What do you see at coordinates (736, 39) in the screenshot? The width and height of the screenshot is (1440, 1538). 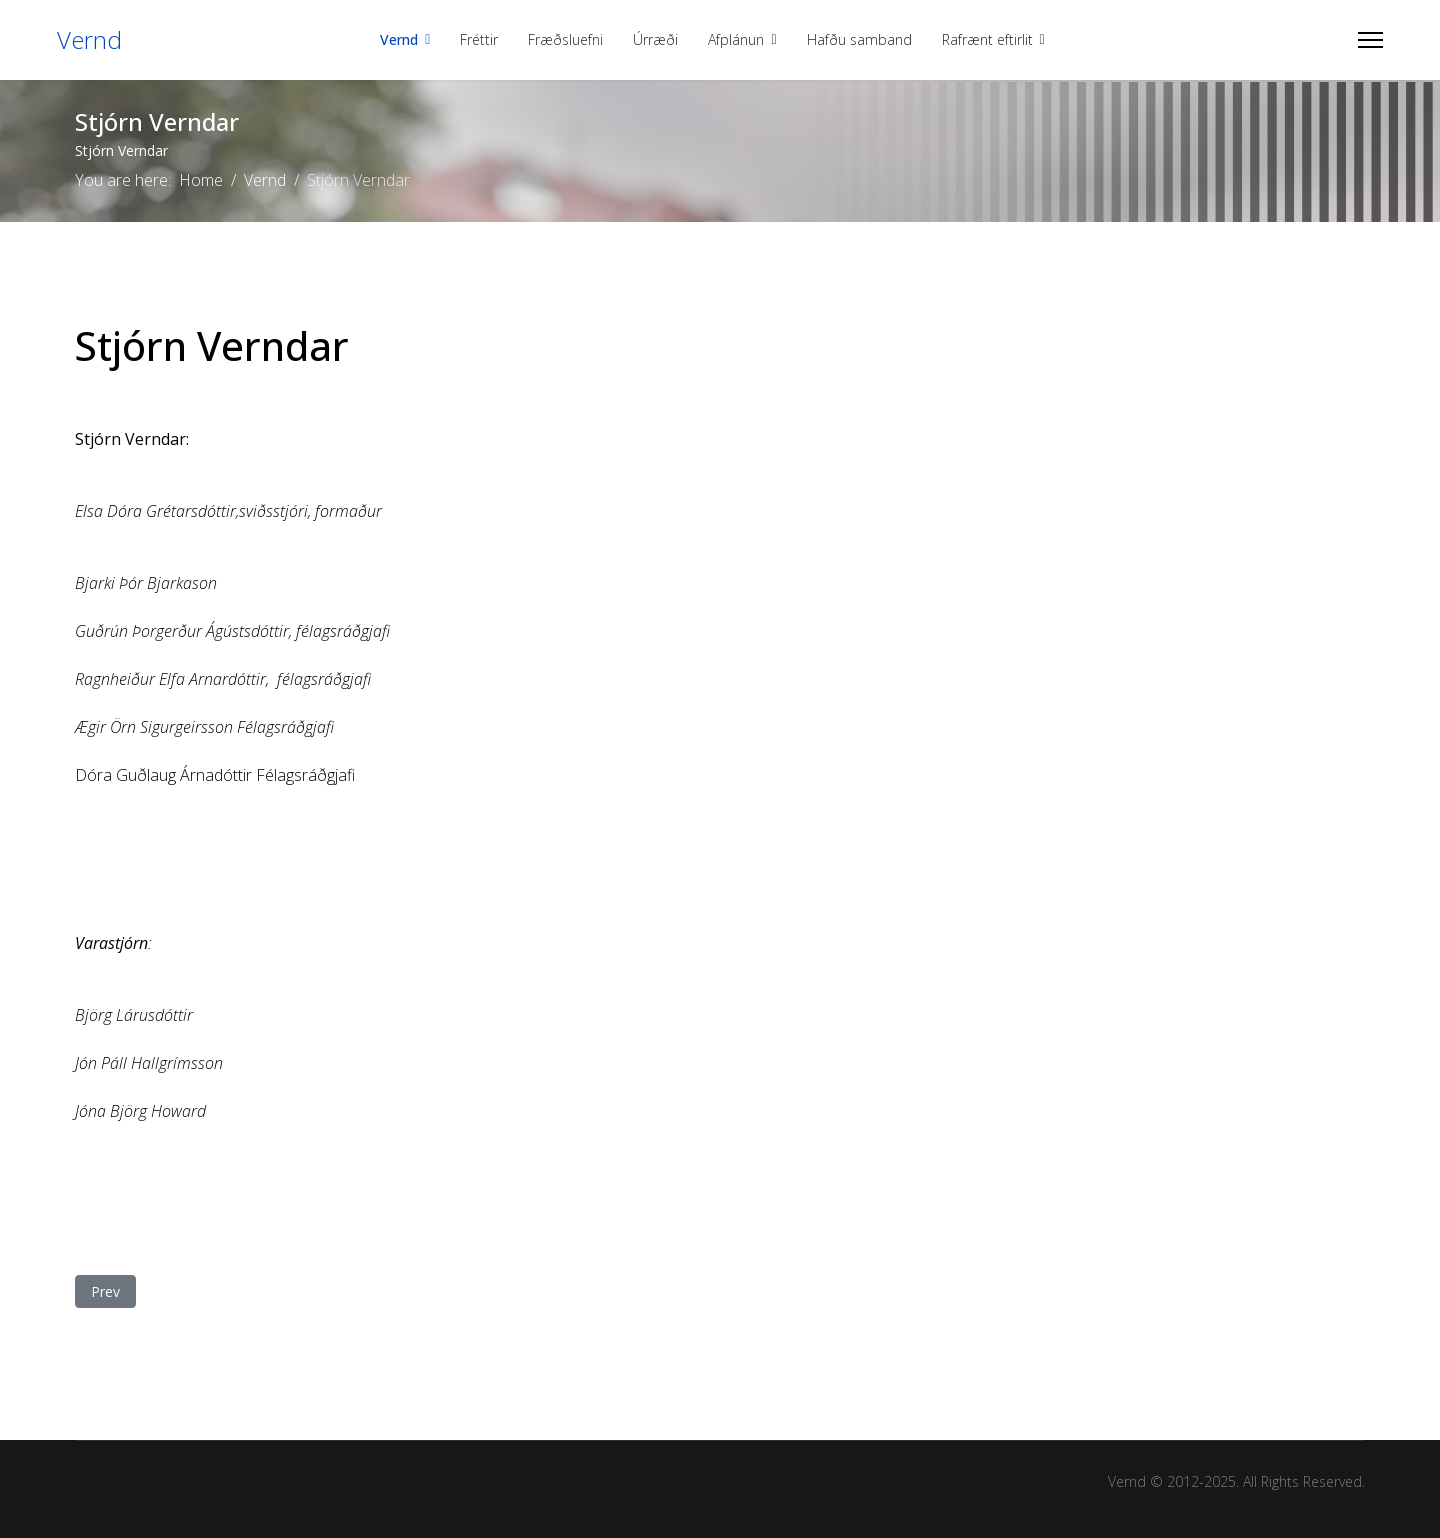 I see `Afplánun` at bounding box center [736, 39].